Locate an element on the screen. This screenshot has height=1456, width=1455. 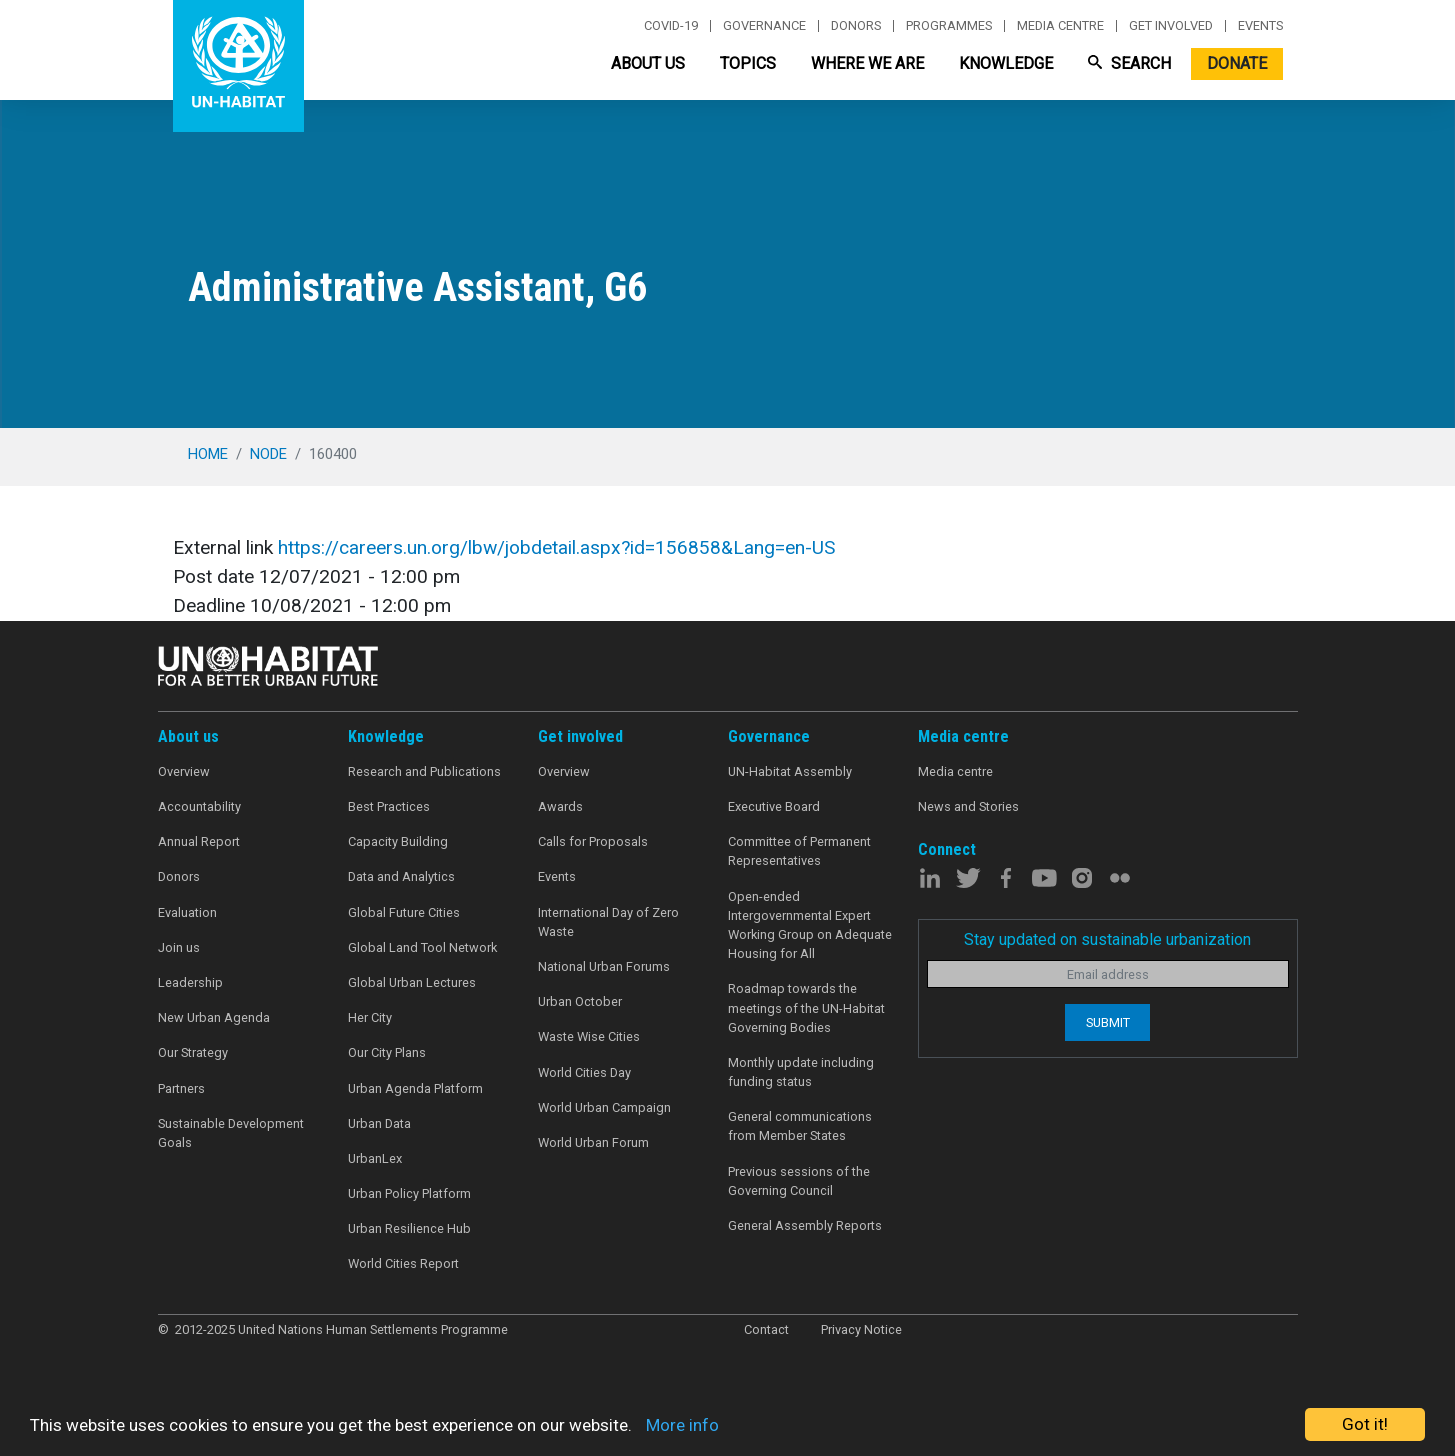
Global Urban Lectures is located at coordinates (412, 982).